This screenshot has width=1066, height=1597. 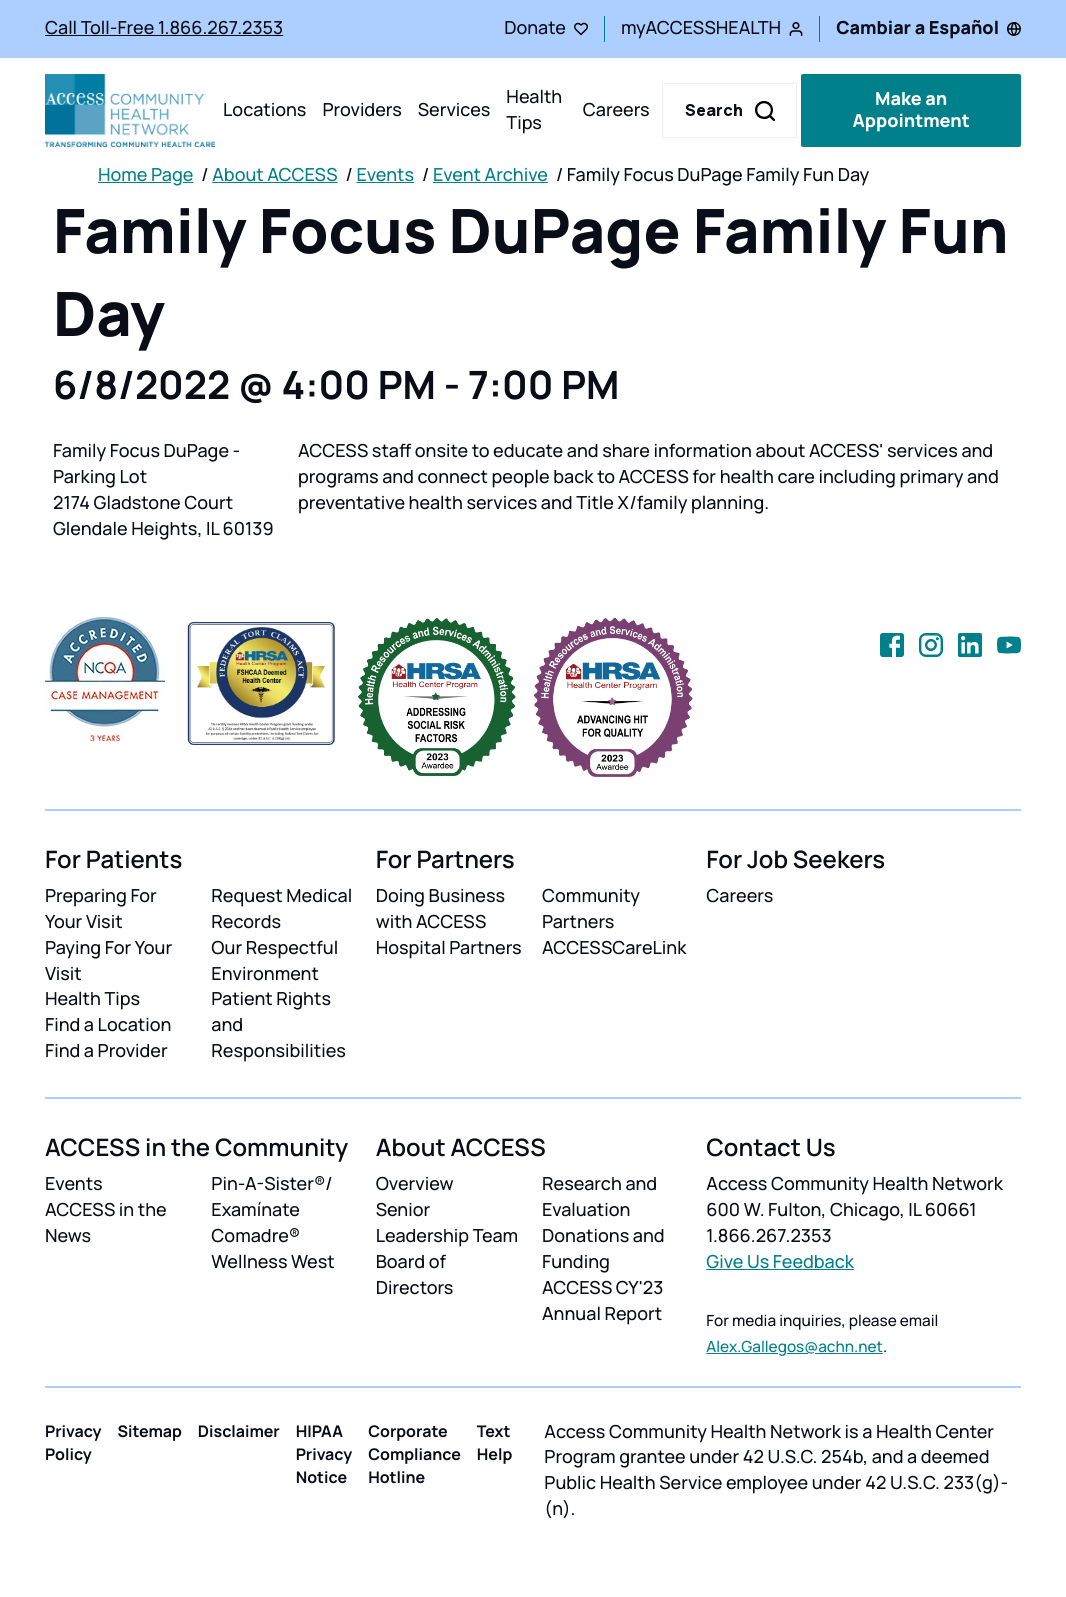 What do you see at coordinates (599, 1197) in the screenshot?
I see `Research and Evaluation` at bounding box center [599, 1197].